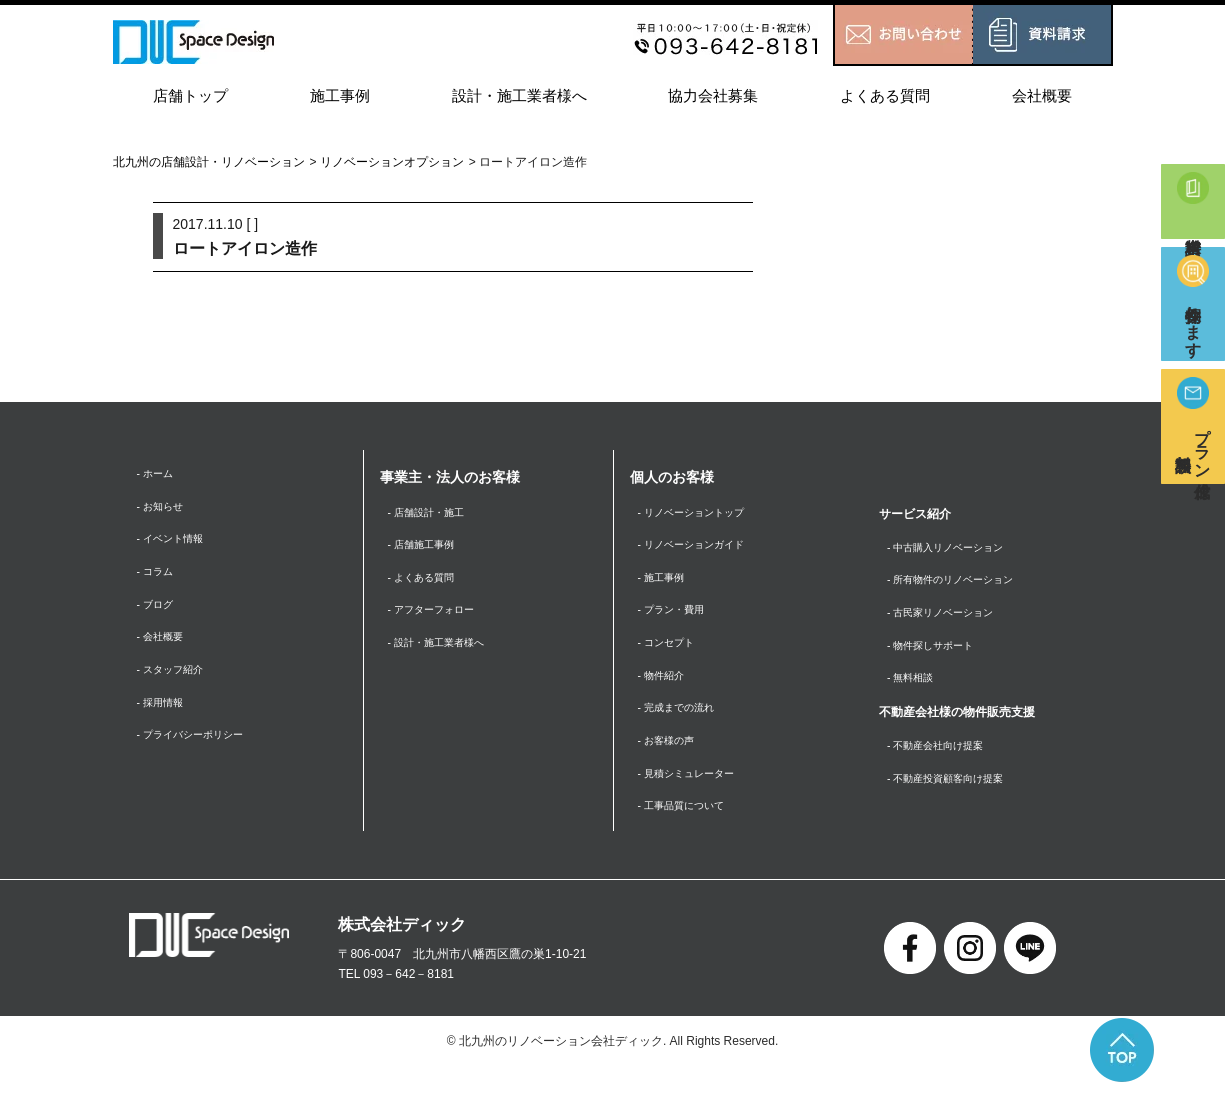  I want to click on - 店舗施工事例, so click(427, 549).